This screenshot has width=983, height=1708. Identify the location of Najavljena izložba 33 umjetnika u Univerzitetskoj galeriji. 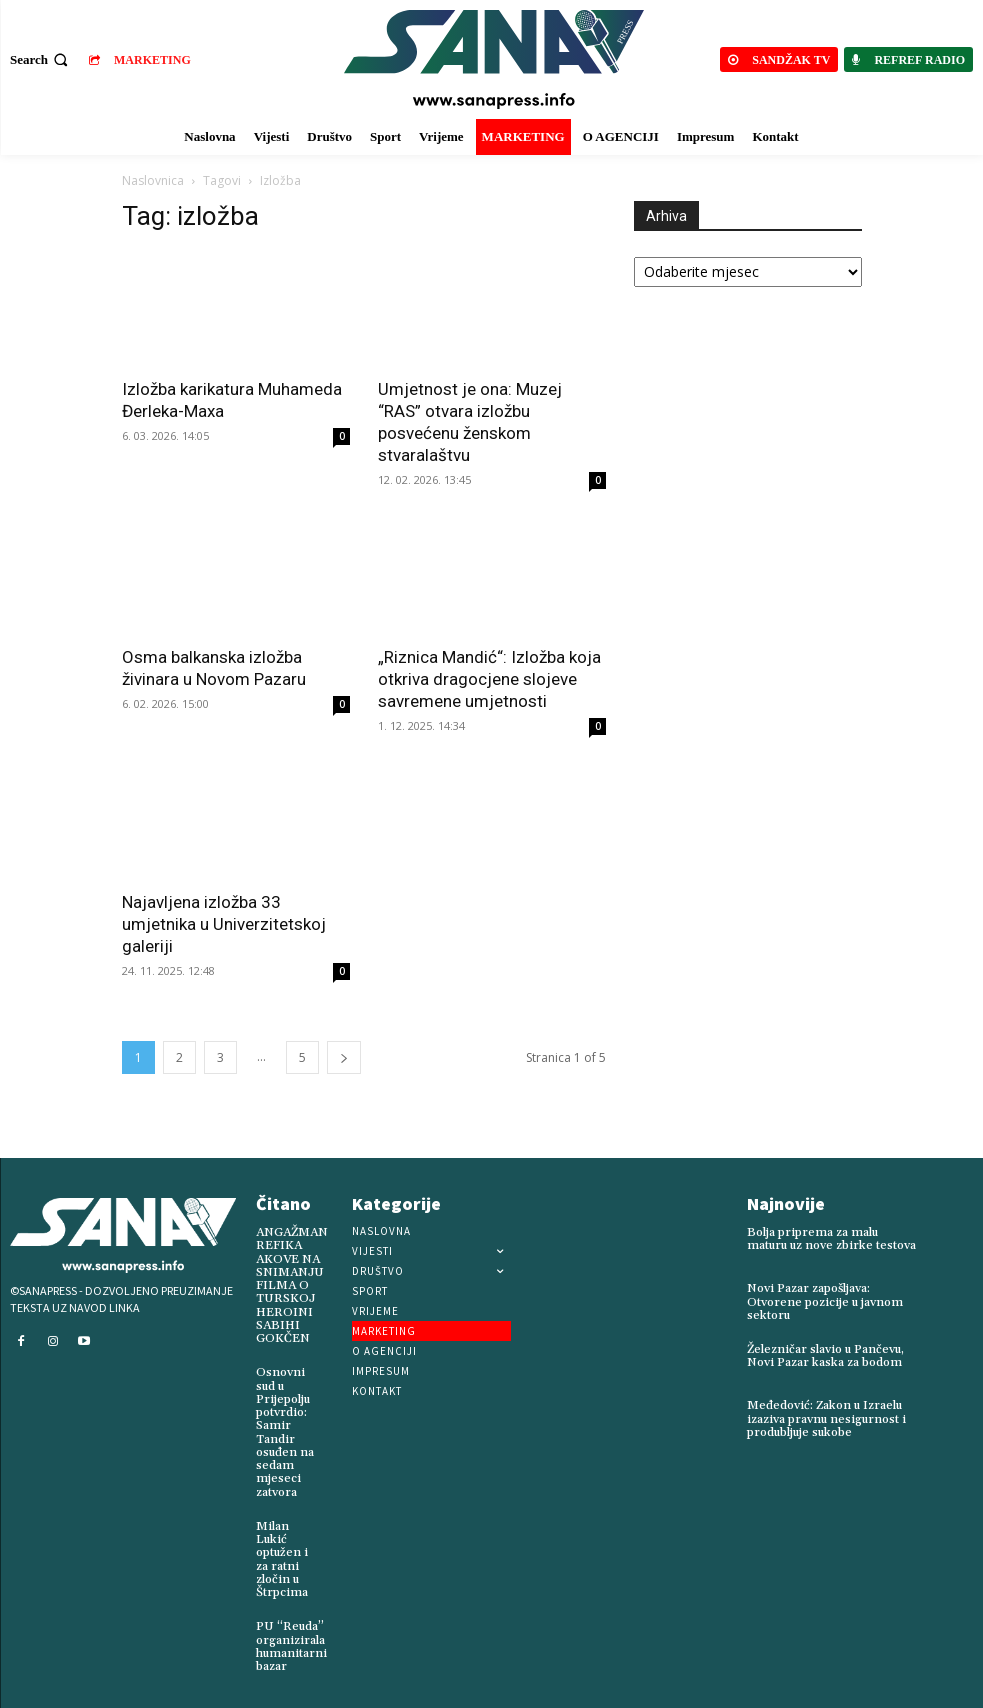
(224, 924).